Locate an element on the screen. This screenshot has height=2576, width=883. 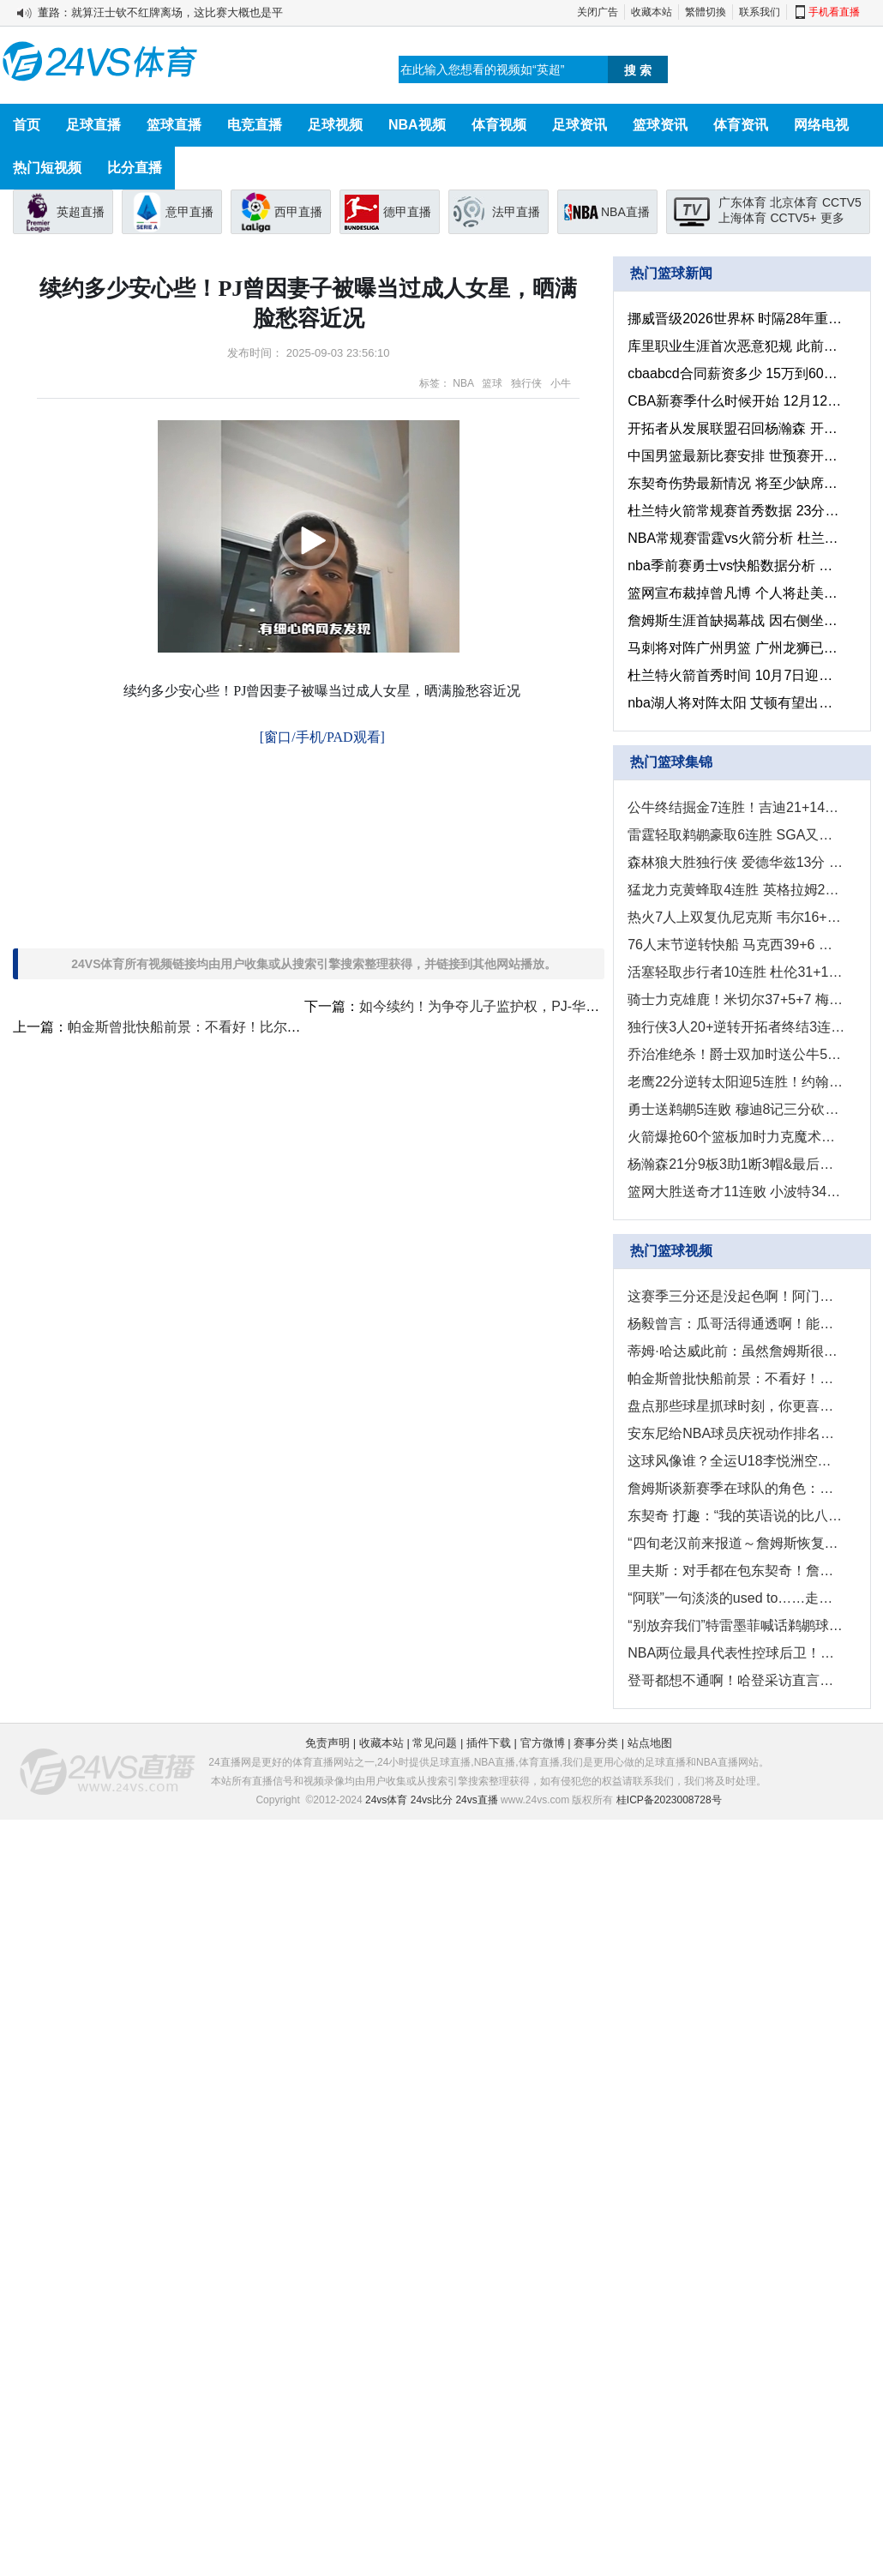
杜兰特火箭常规赛首秀数据 23分9板3助6犯 is located at coordinates (736, 510).